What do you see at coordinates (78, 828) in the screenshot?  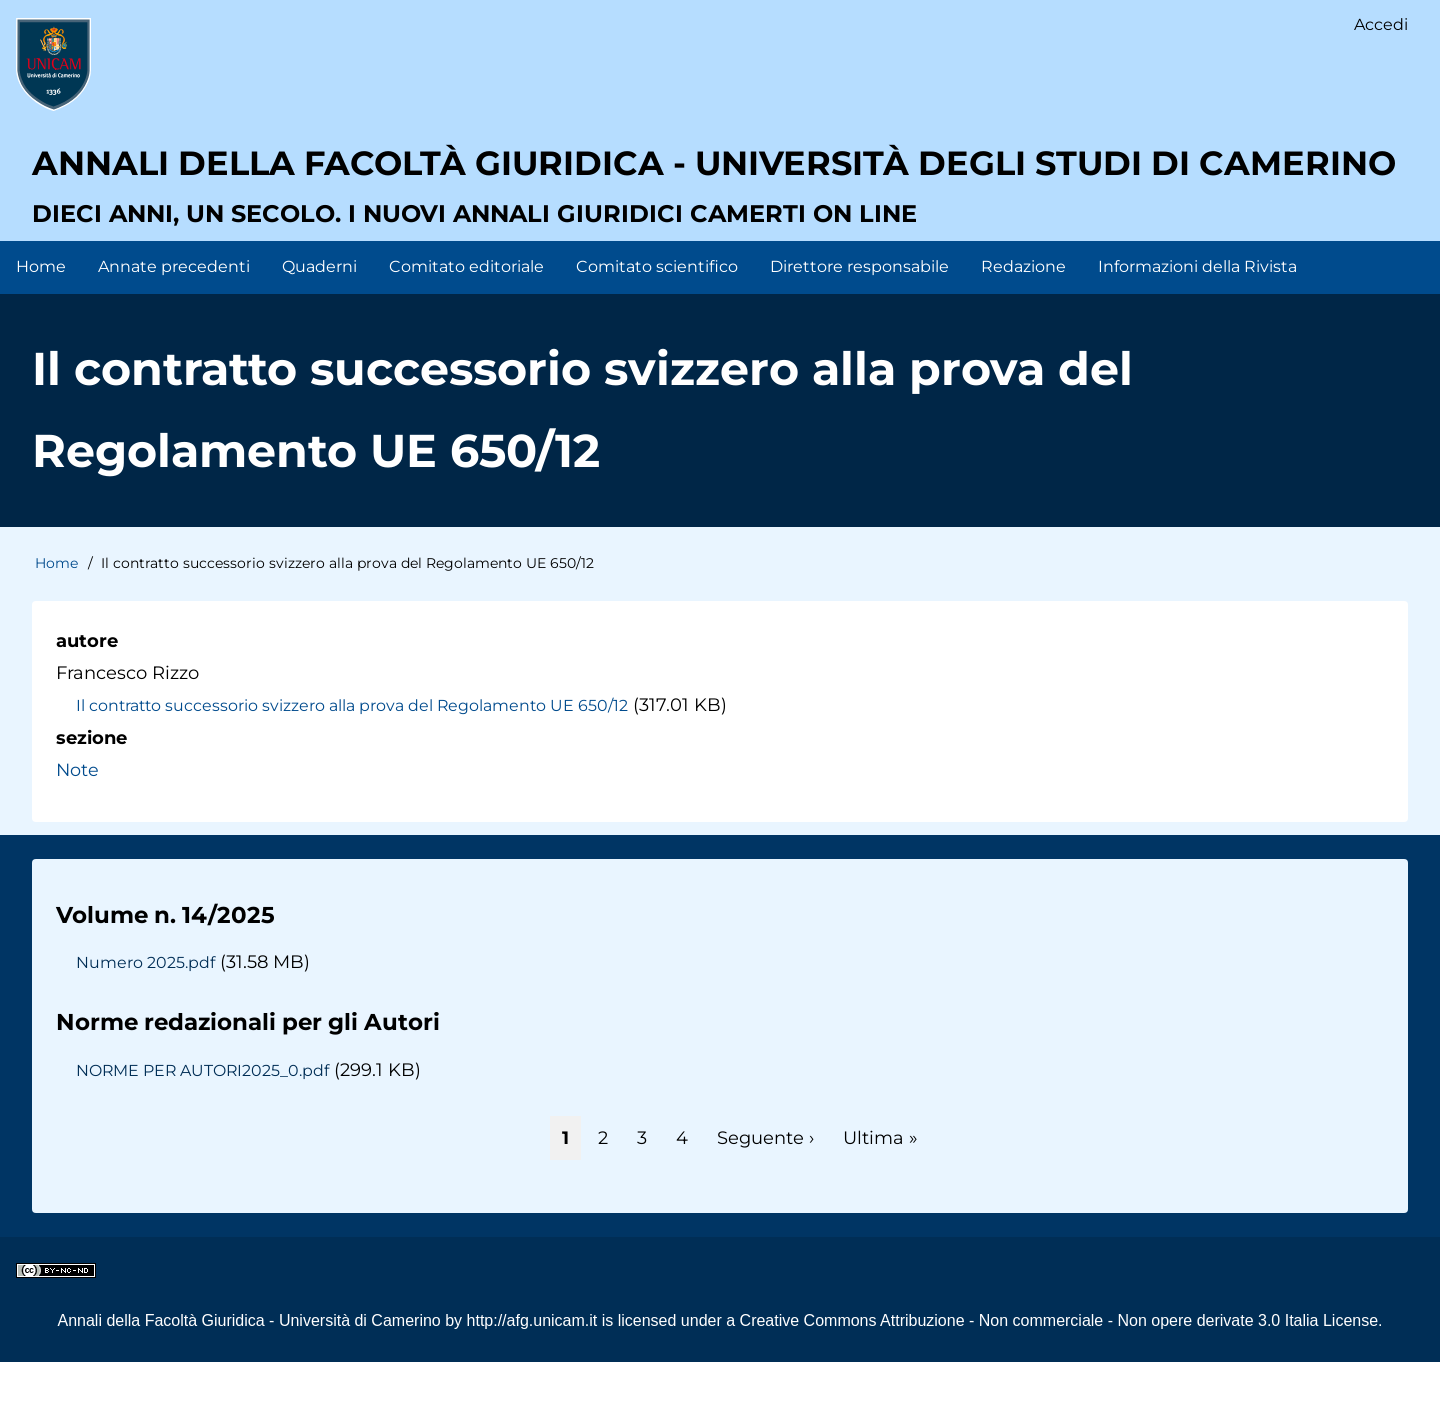 I see `Note` at bounding box center [78, 828].